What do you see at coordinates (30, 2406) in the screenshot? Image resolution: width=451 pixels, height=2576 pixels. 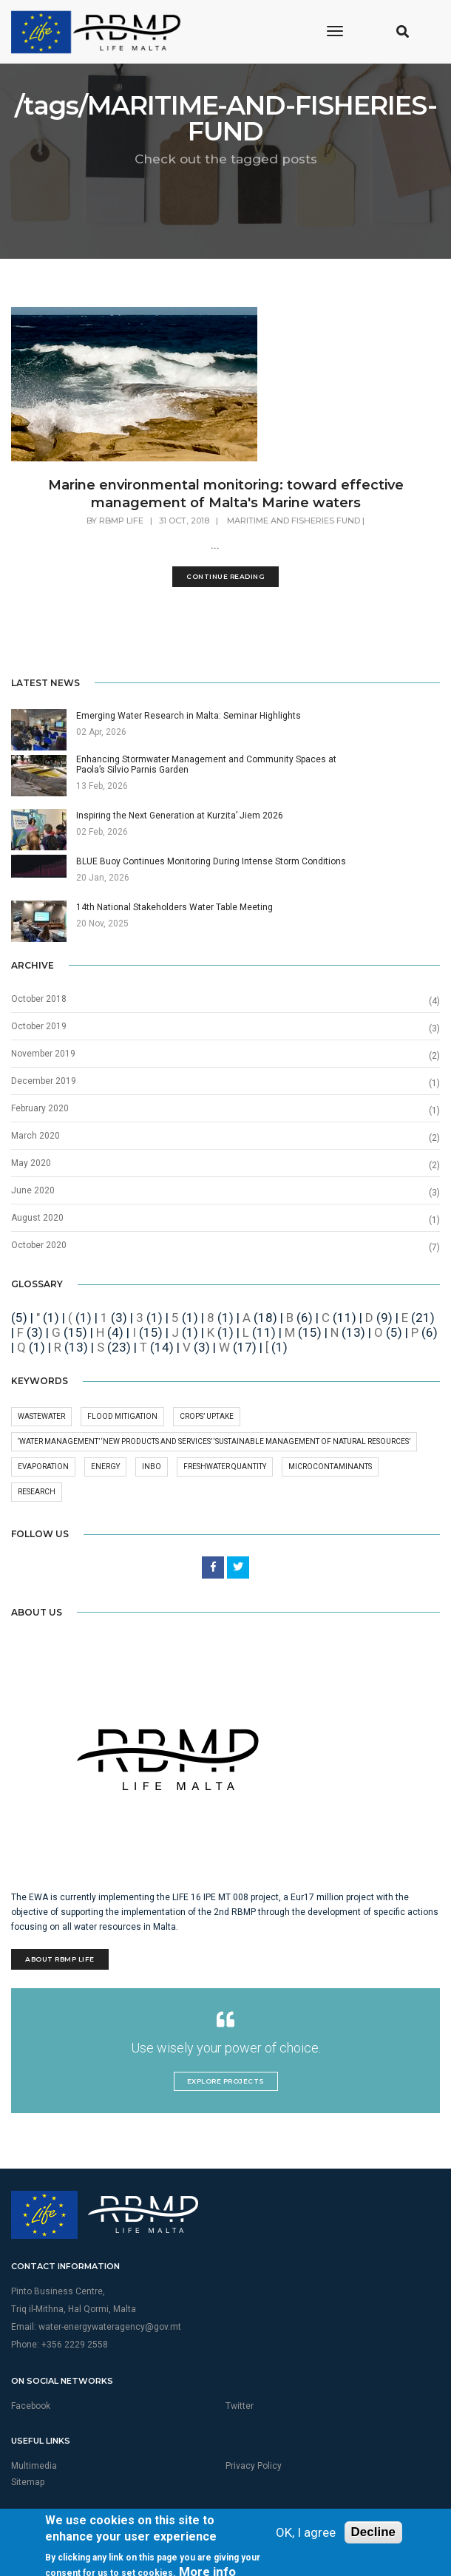 I see `Facebook` at bounding box center [30, 2406].